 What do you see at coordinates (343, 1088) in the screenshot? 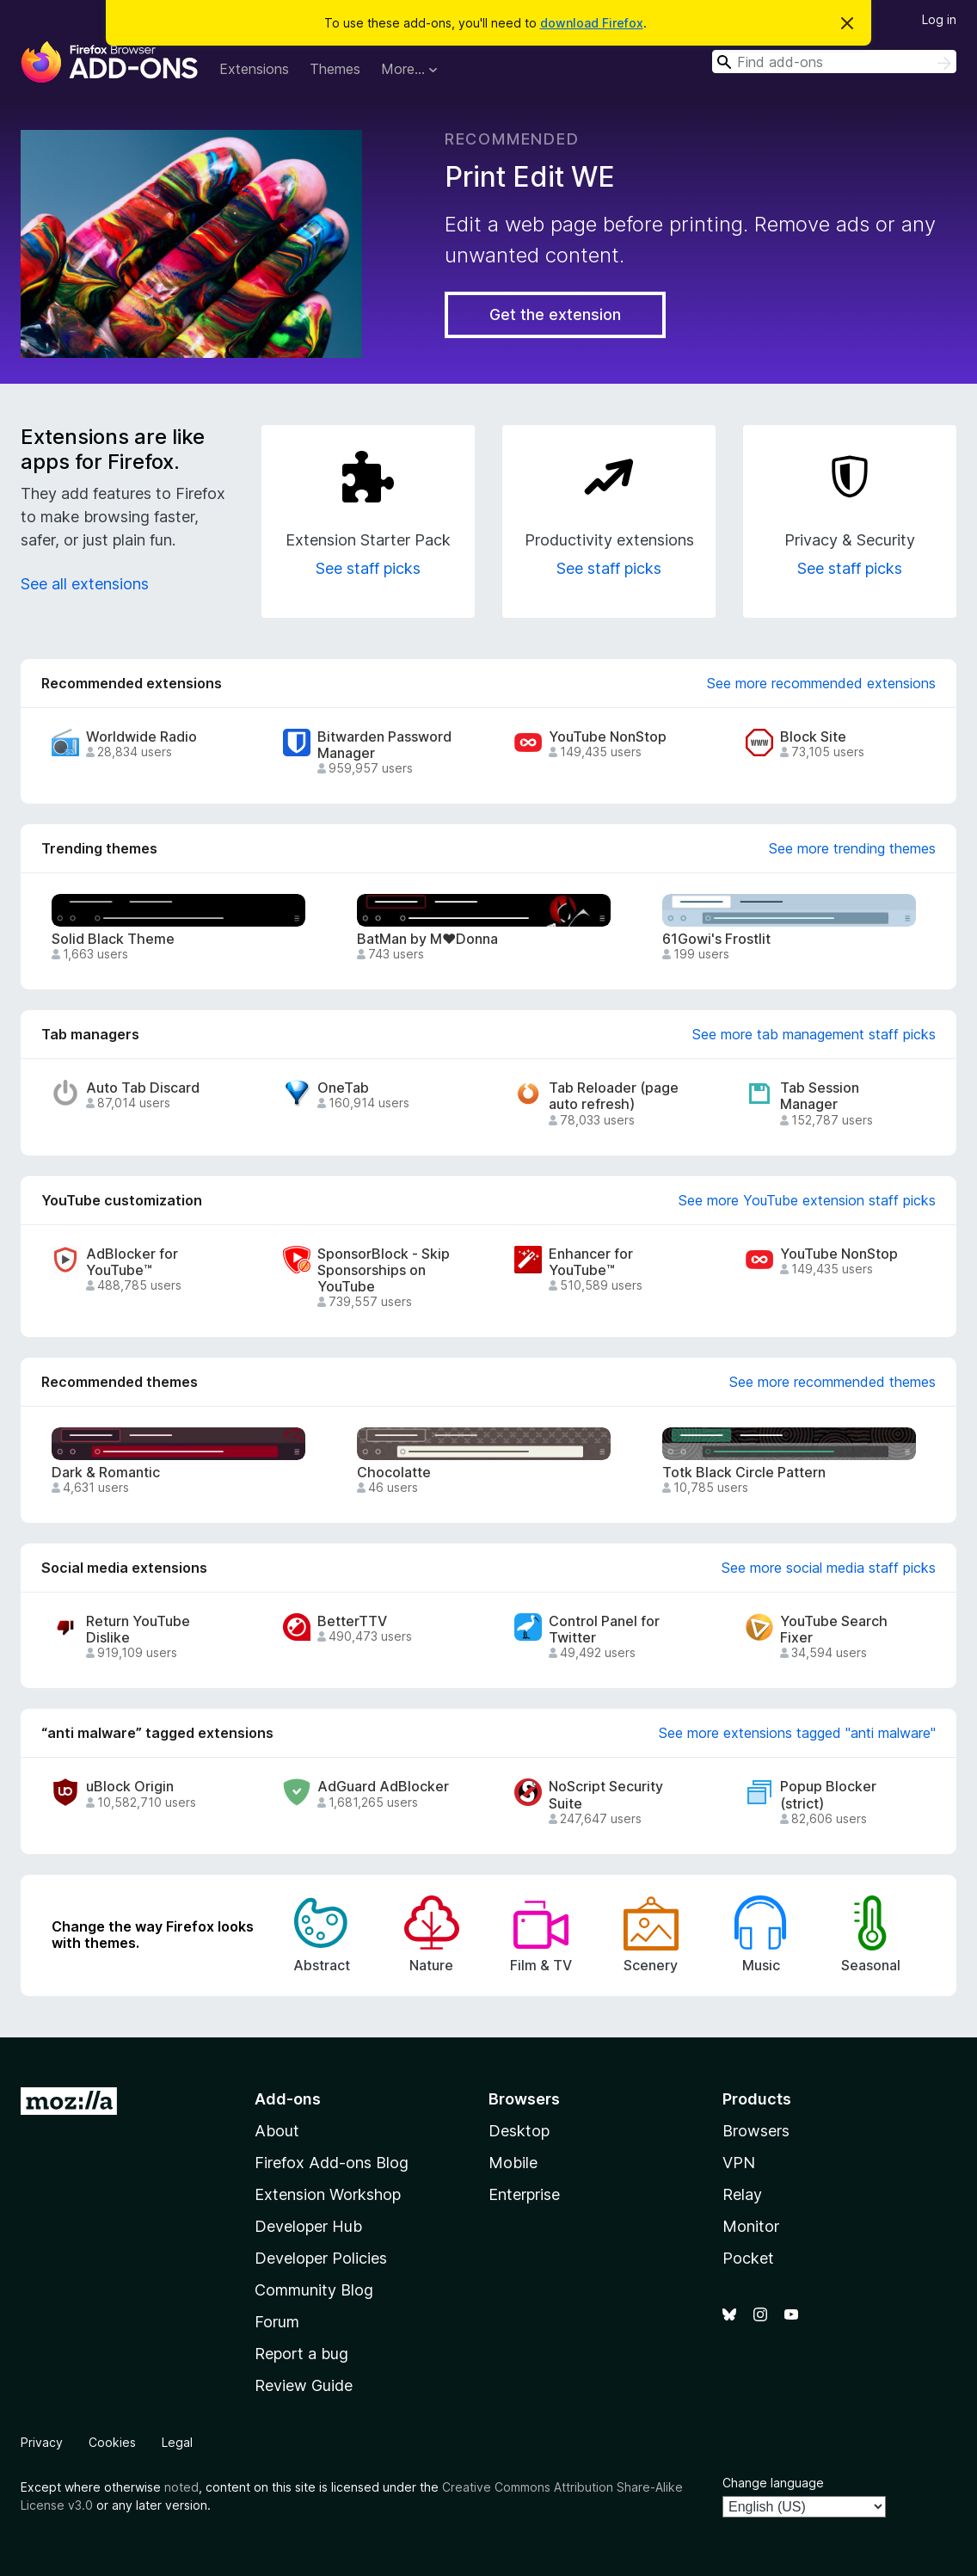
I see `OneTab` at bounding box center [343, 1088].